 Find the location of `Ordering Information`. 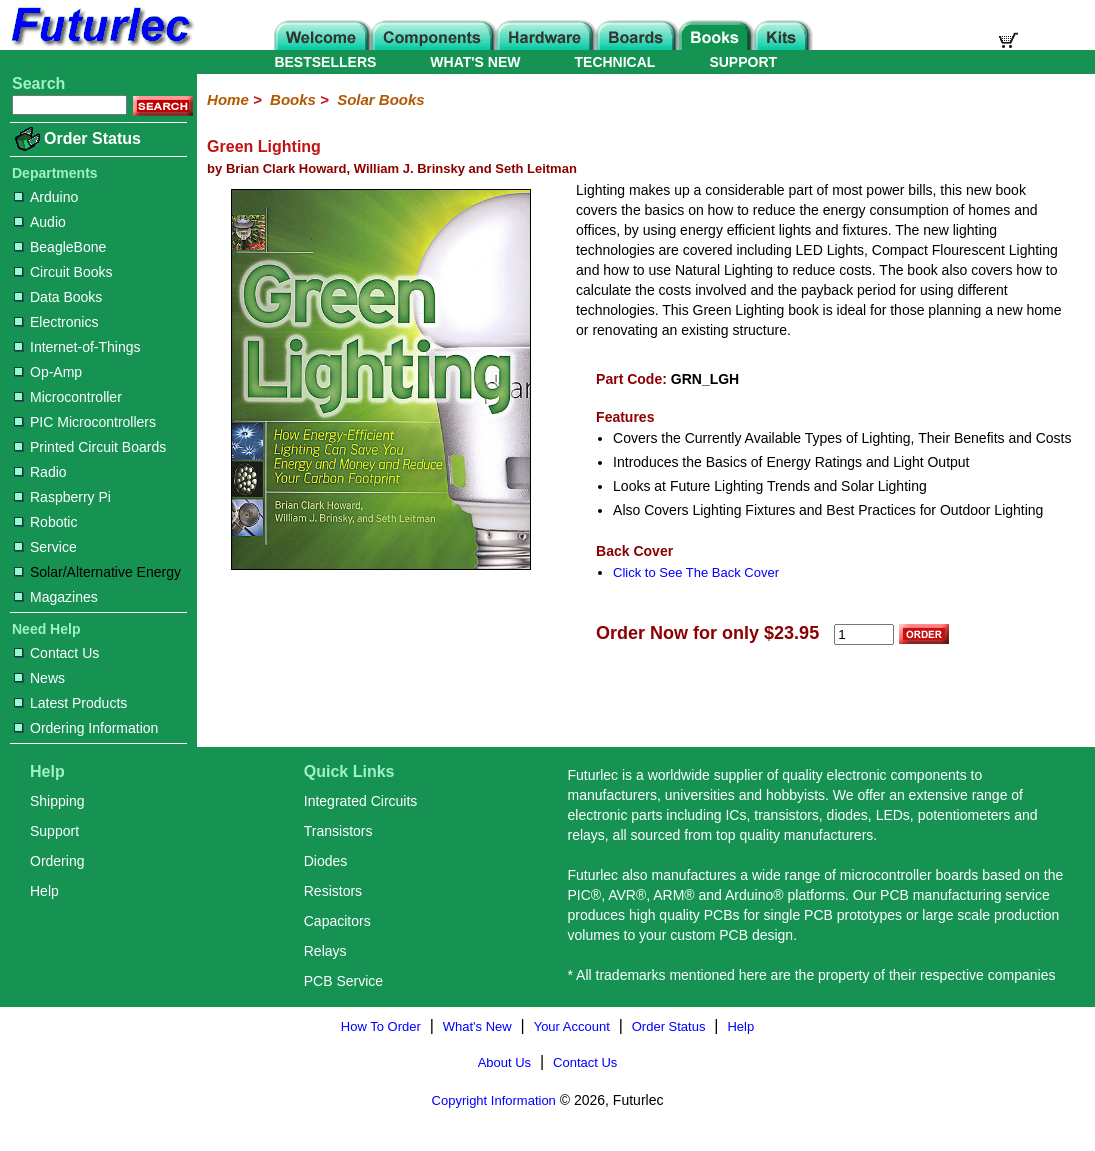

Ordering Information is located at coordinates (86, 728).